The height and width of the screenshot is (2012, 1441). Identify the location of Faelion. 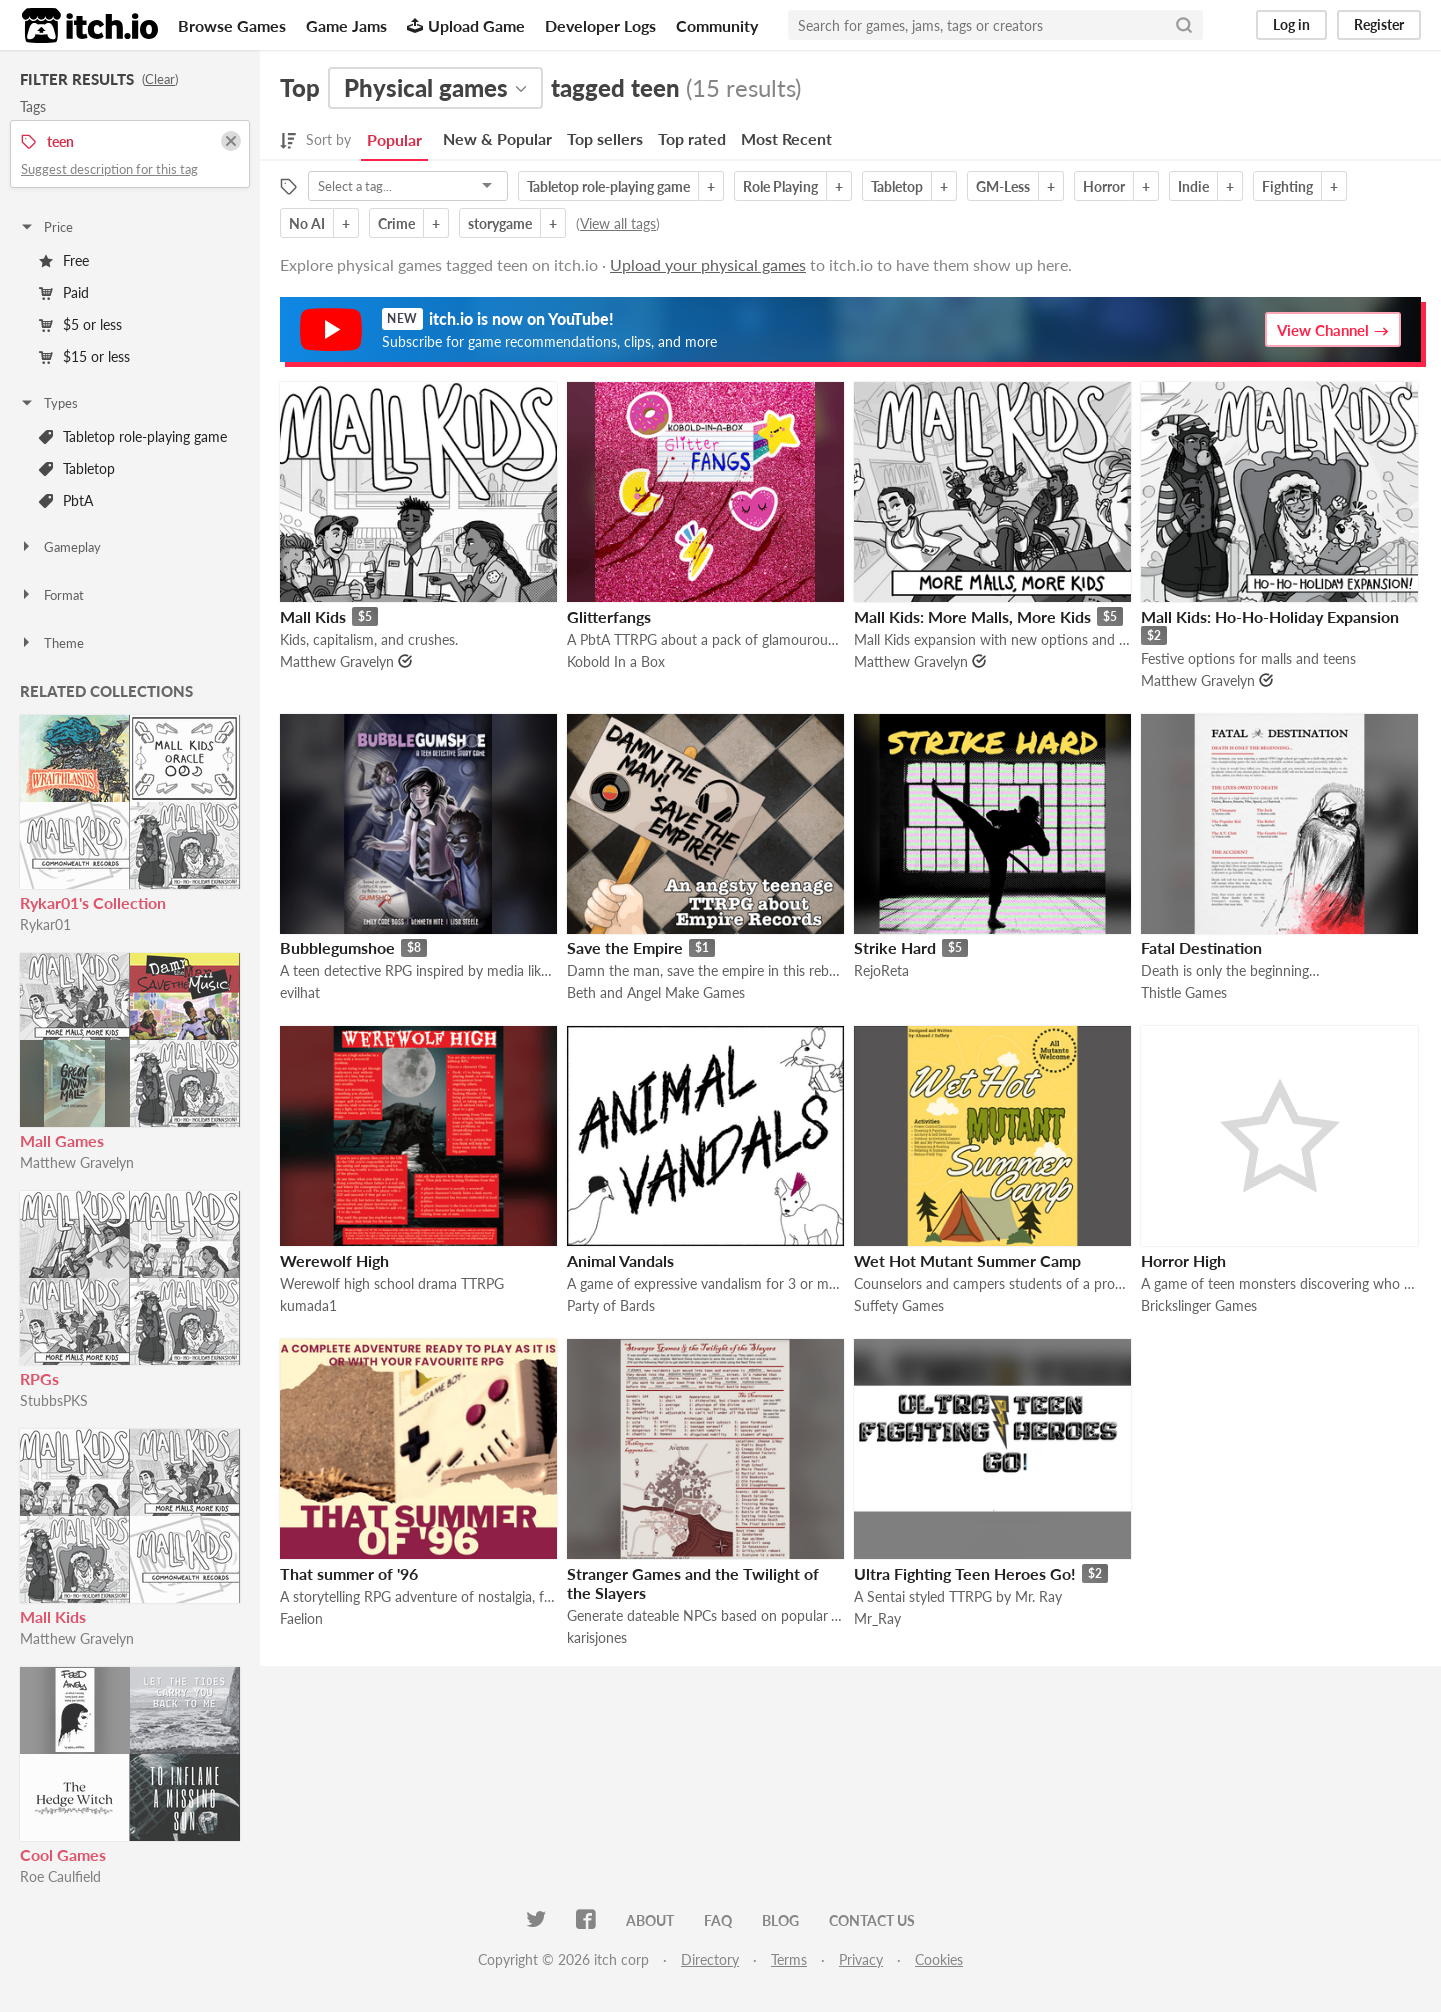
(301, 1618).